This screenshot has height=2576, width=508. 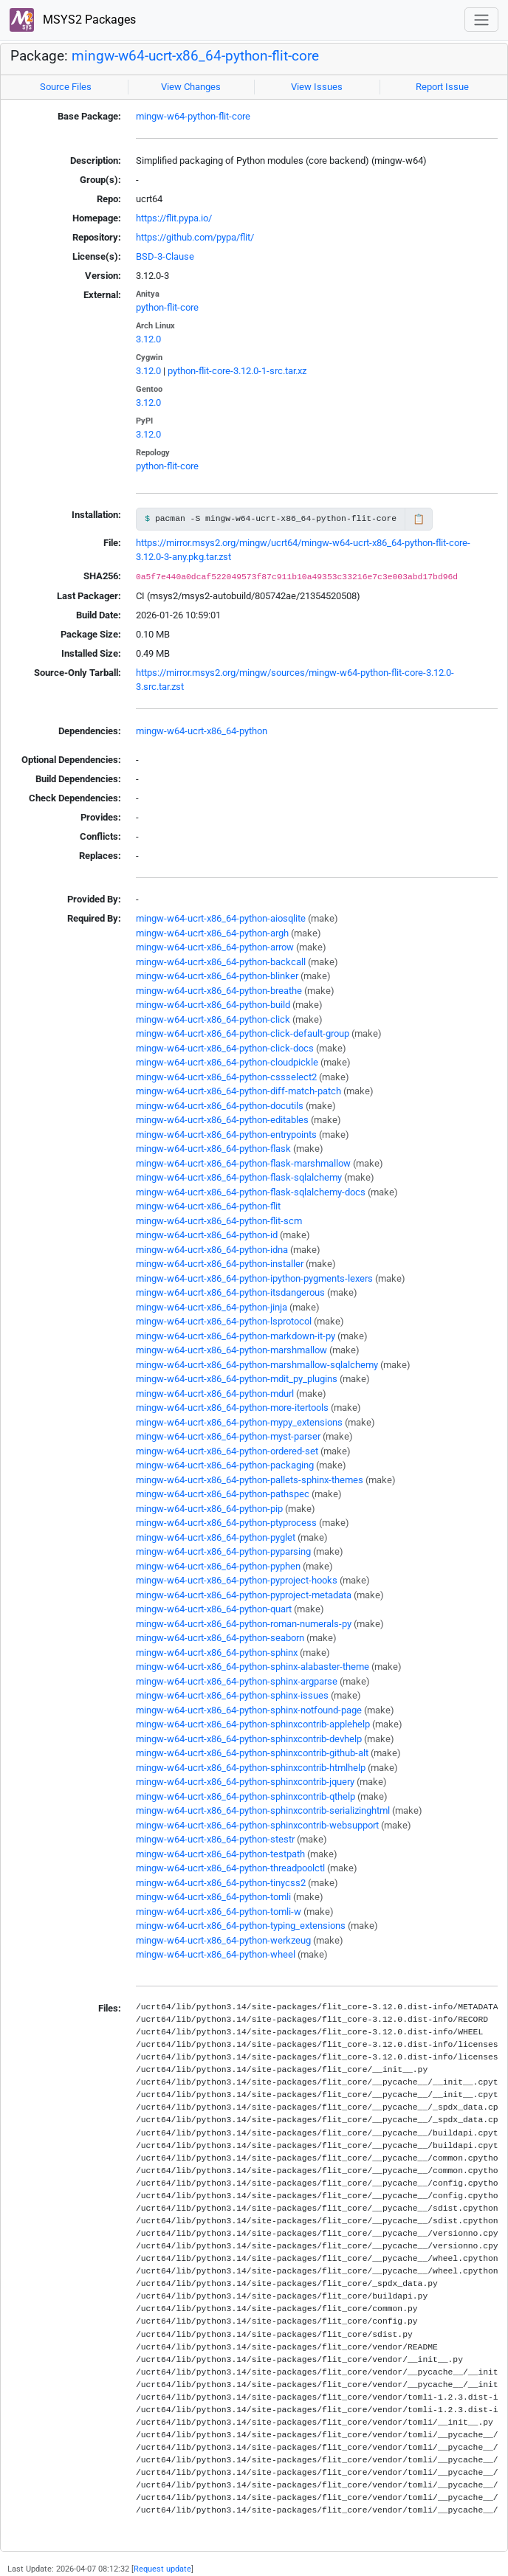 What do you see at coordinates (245, 1781) in the screenshot?
I see `mingw-w64-ucrt-x86_64-python-sphinxcontrib-jquery` at bounding box center [245, 1781].